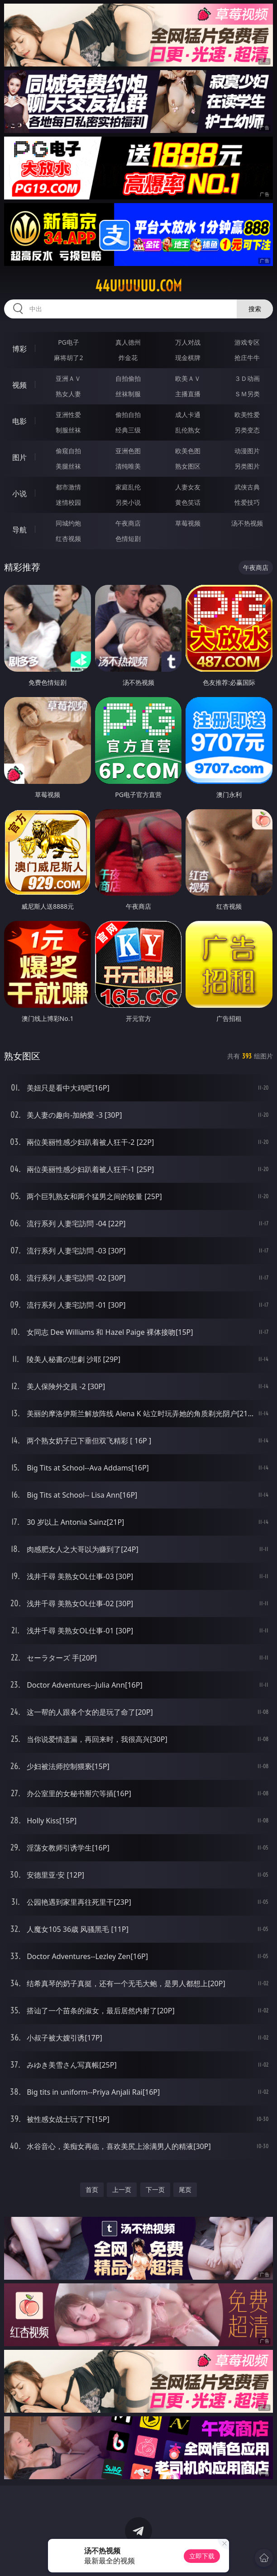 This screenshot has height=2576, width=277. What do you see at coordinates (188, 342) in the screenshot?
I see `万人对战` at bounding box center [188, 342].